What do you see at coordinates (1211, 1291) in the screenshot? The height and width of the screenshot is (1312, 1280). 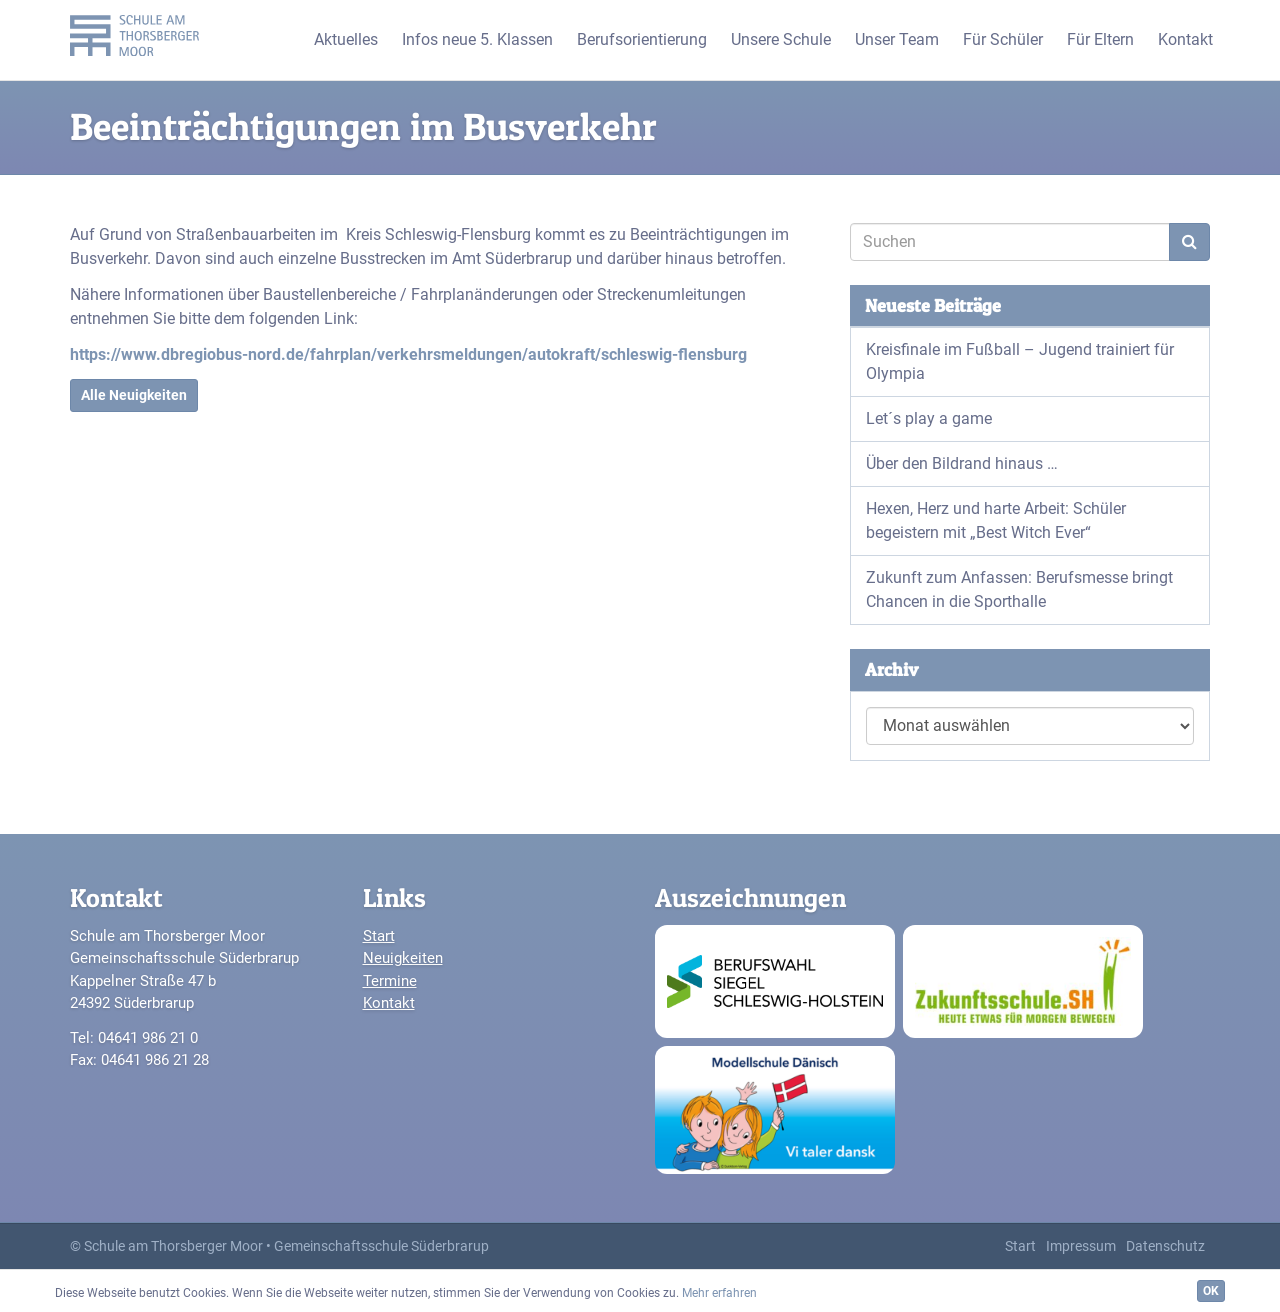 I see `OK` at bounding box center [1211, 1291].